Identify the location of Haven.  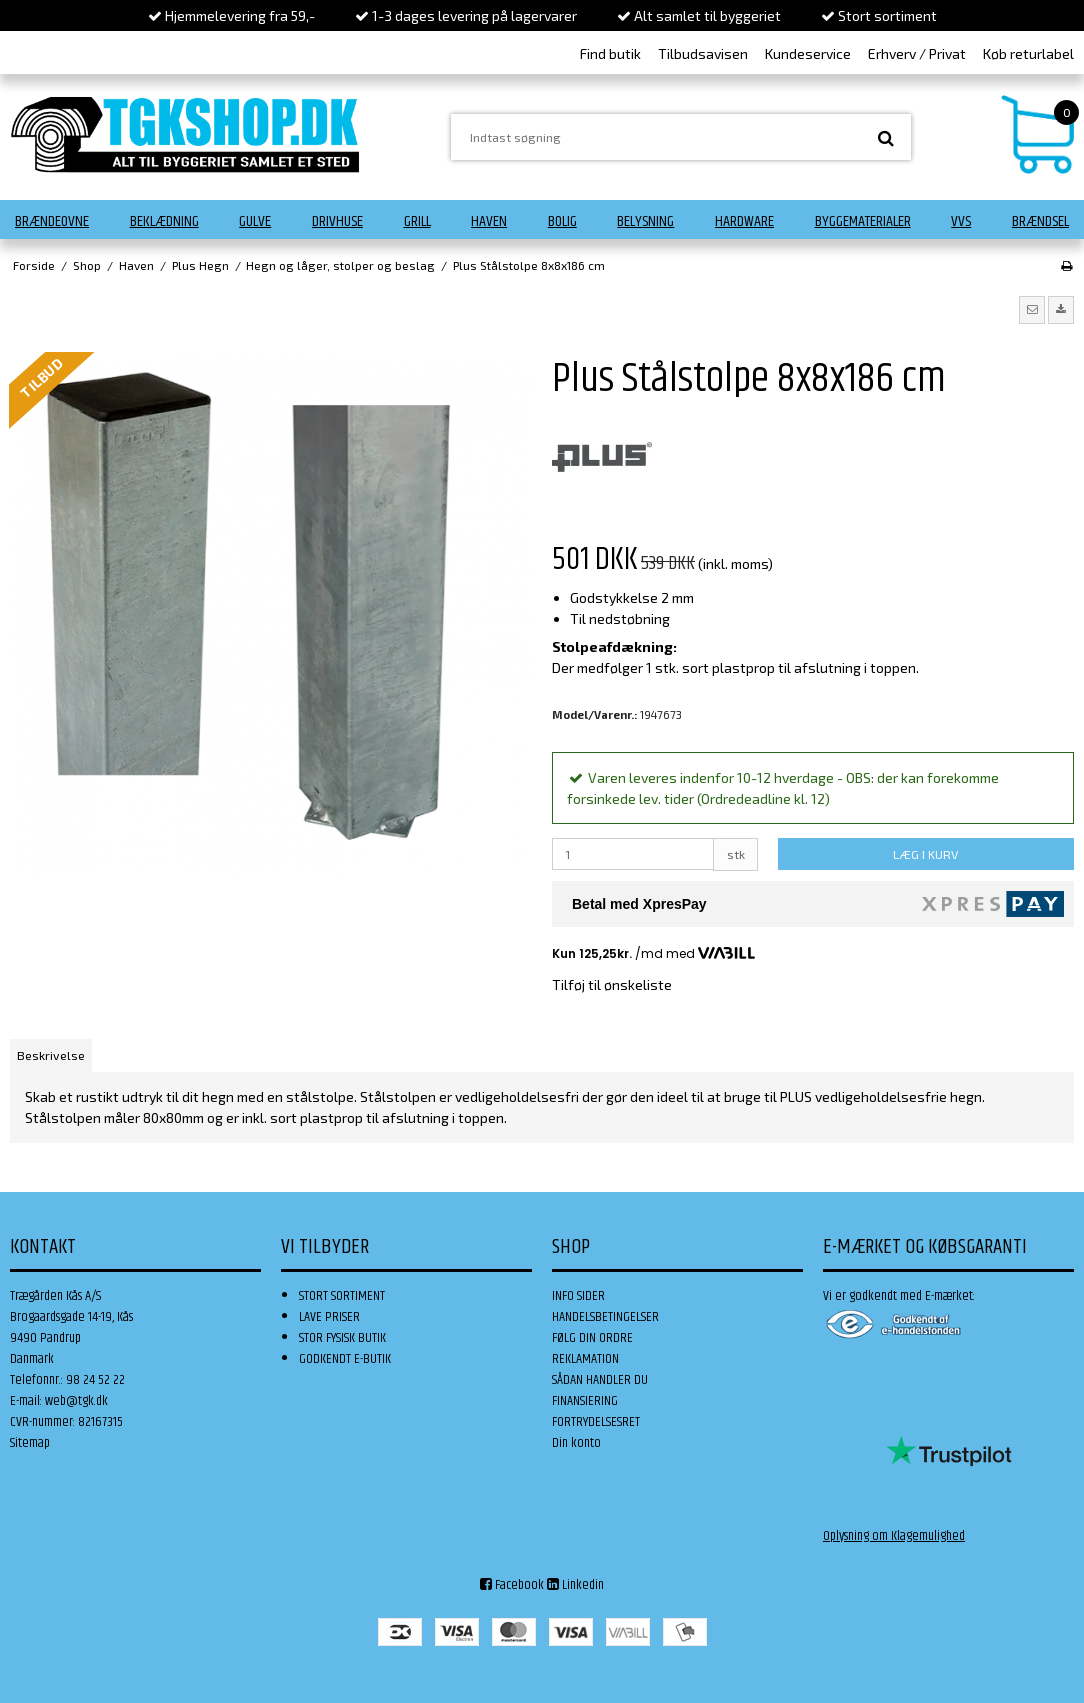
(489, 221).